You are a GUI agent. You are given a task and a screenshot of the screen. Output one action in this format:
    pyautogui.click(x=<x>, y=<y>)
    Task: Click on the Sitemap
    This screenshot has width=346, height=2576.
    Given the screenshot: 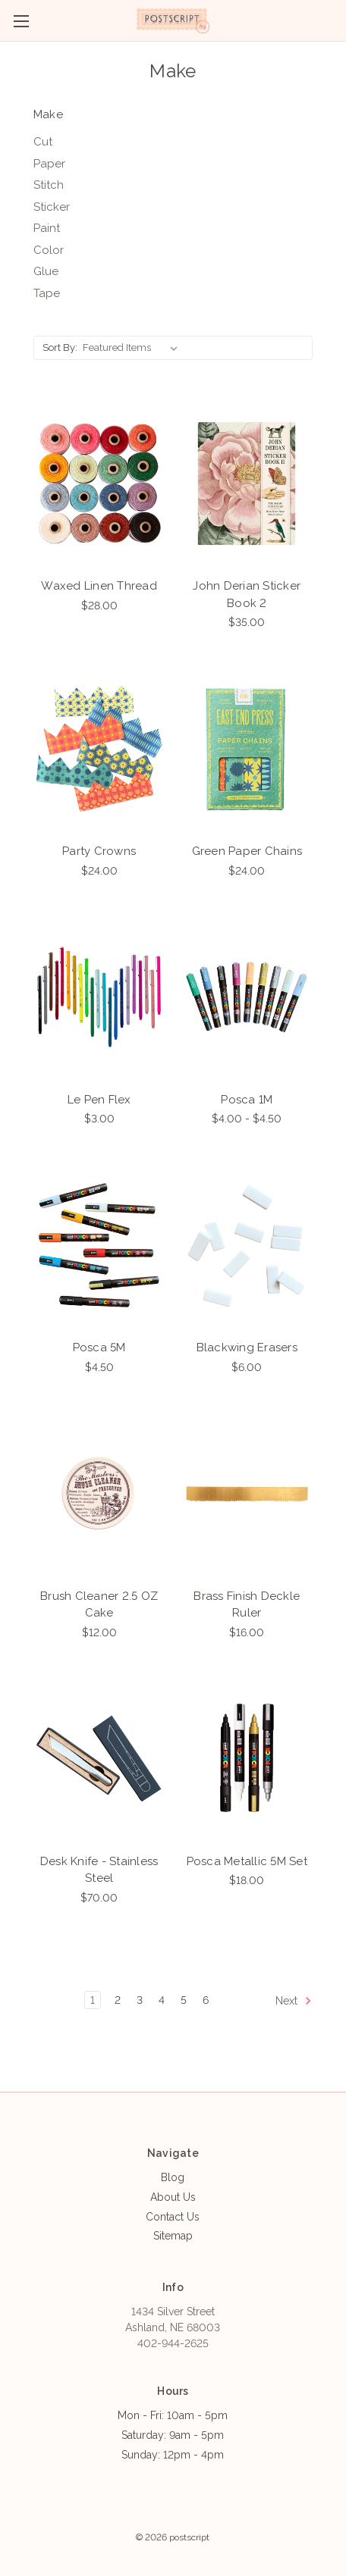 What is the action you would take?
    pyautogui.click(x=173, y=2236)
    